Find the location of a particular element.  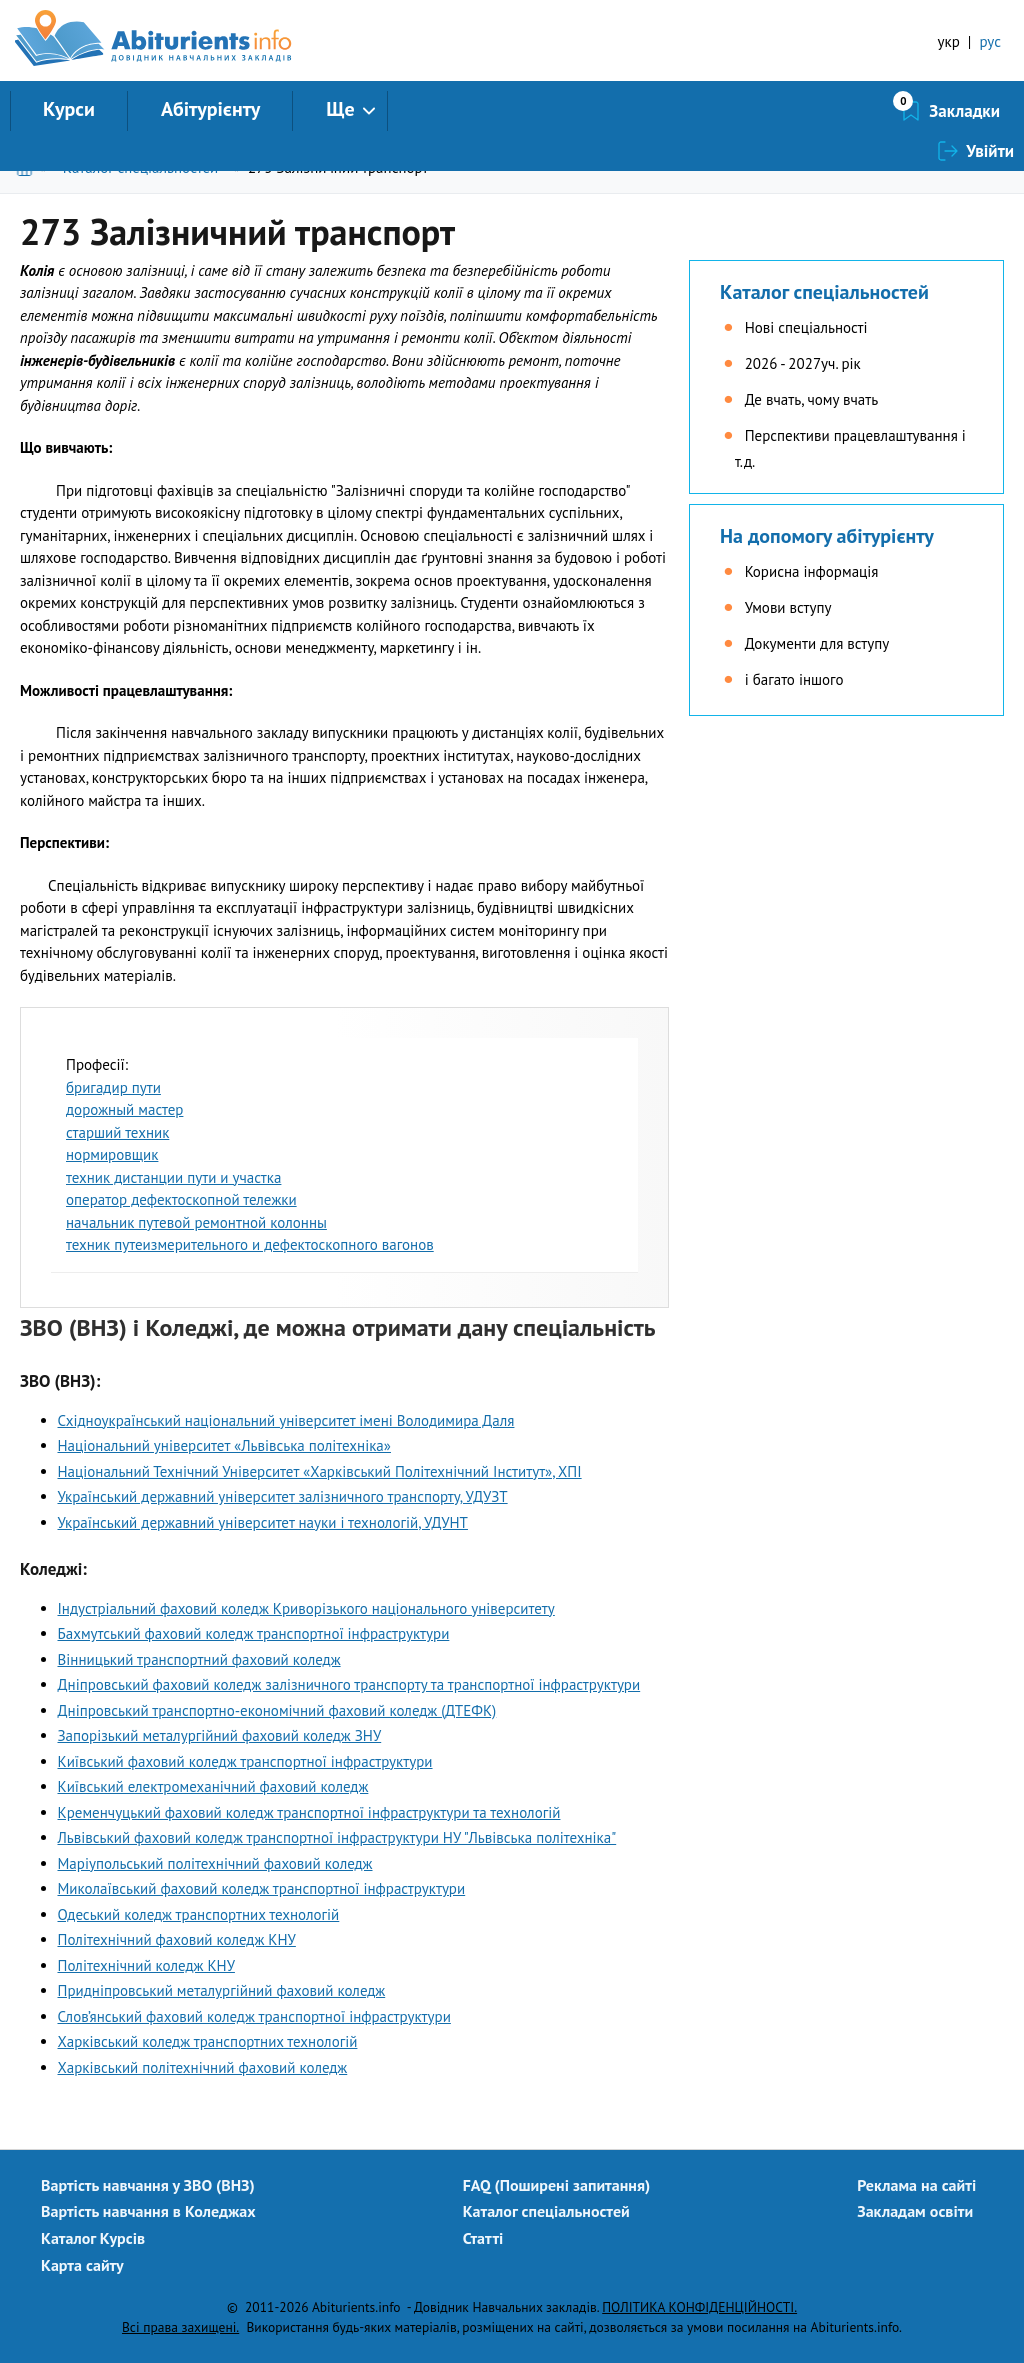

На допомогу абітурієнту is located at coordinates (827, 536).